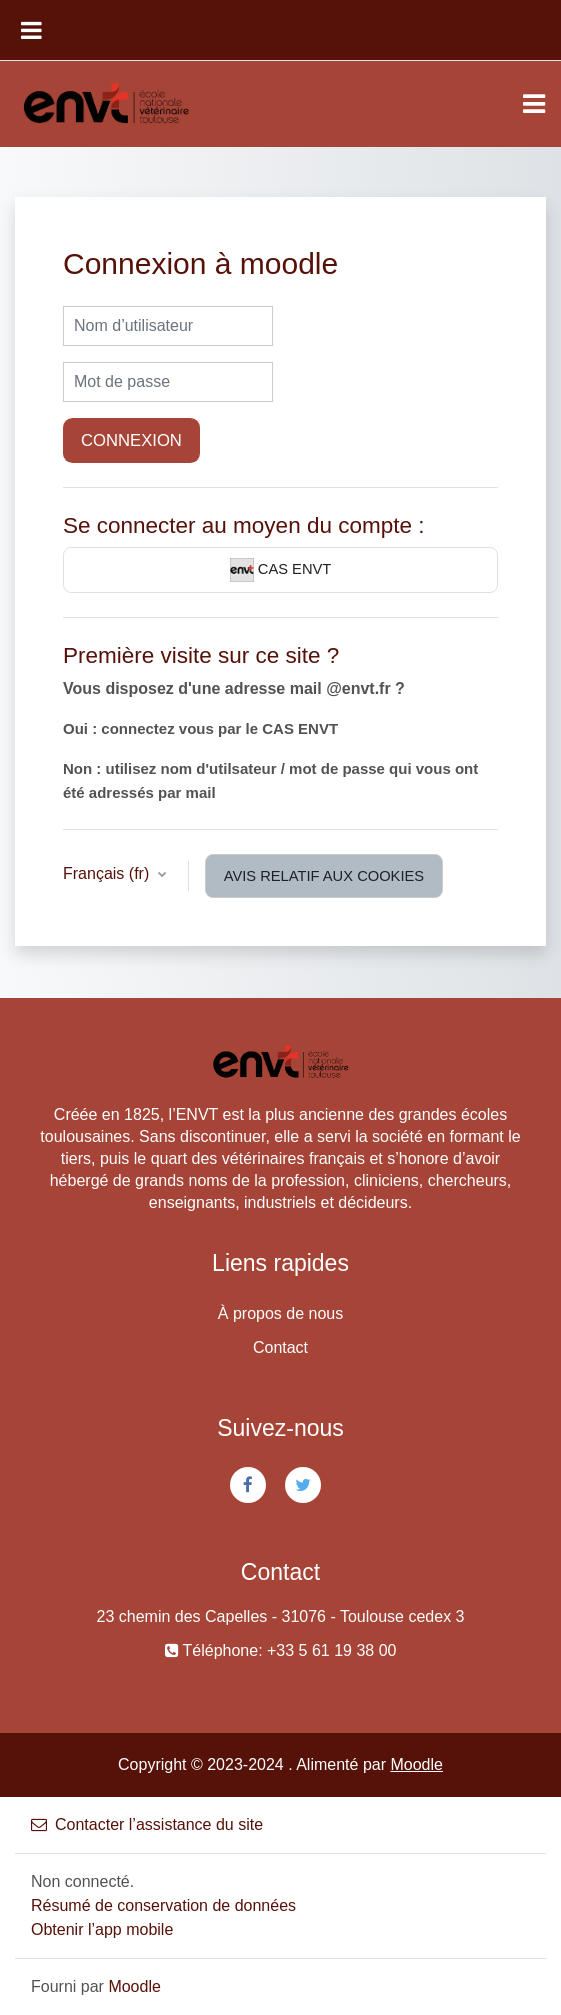  I want to click on À propos de nous, so click(280, 1313).